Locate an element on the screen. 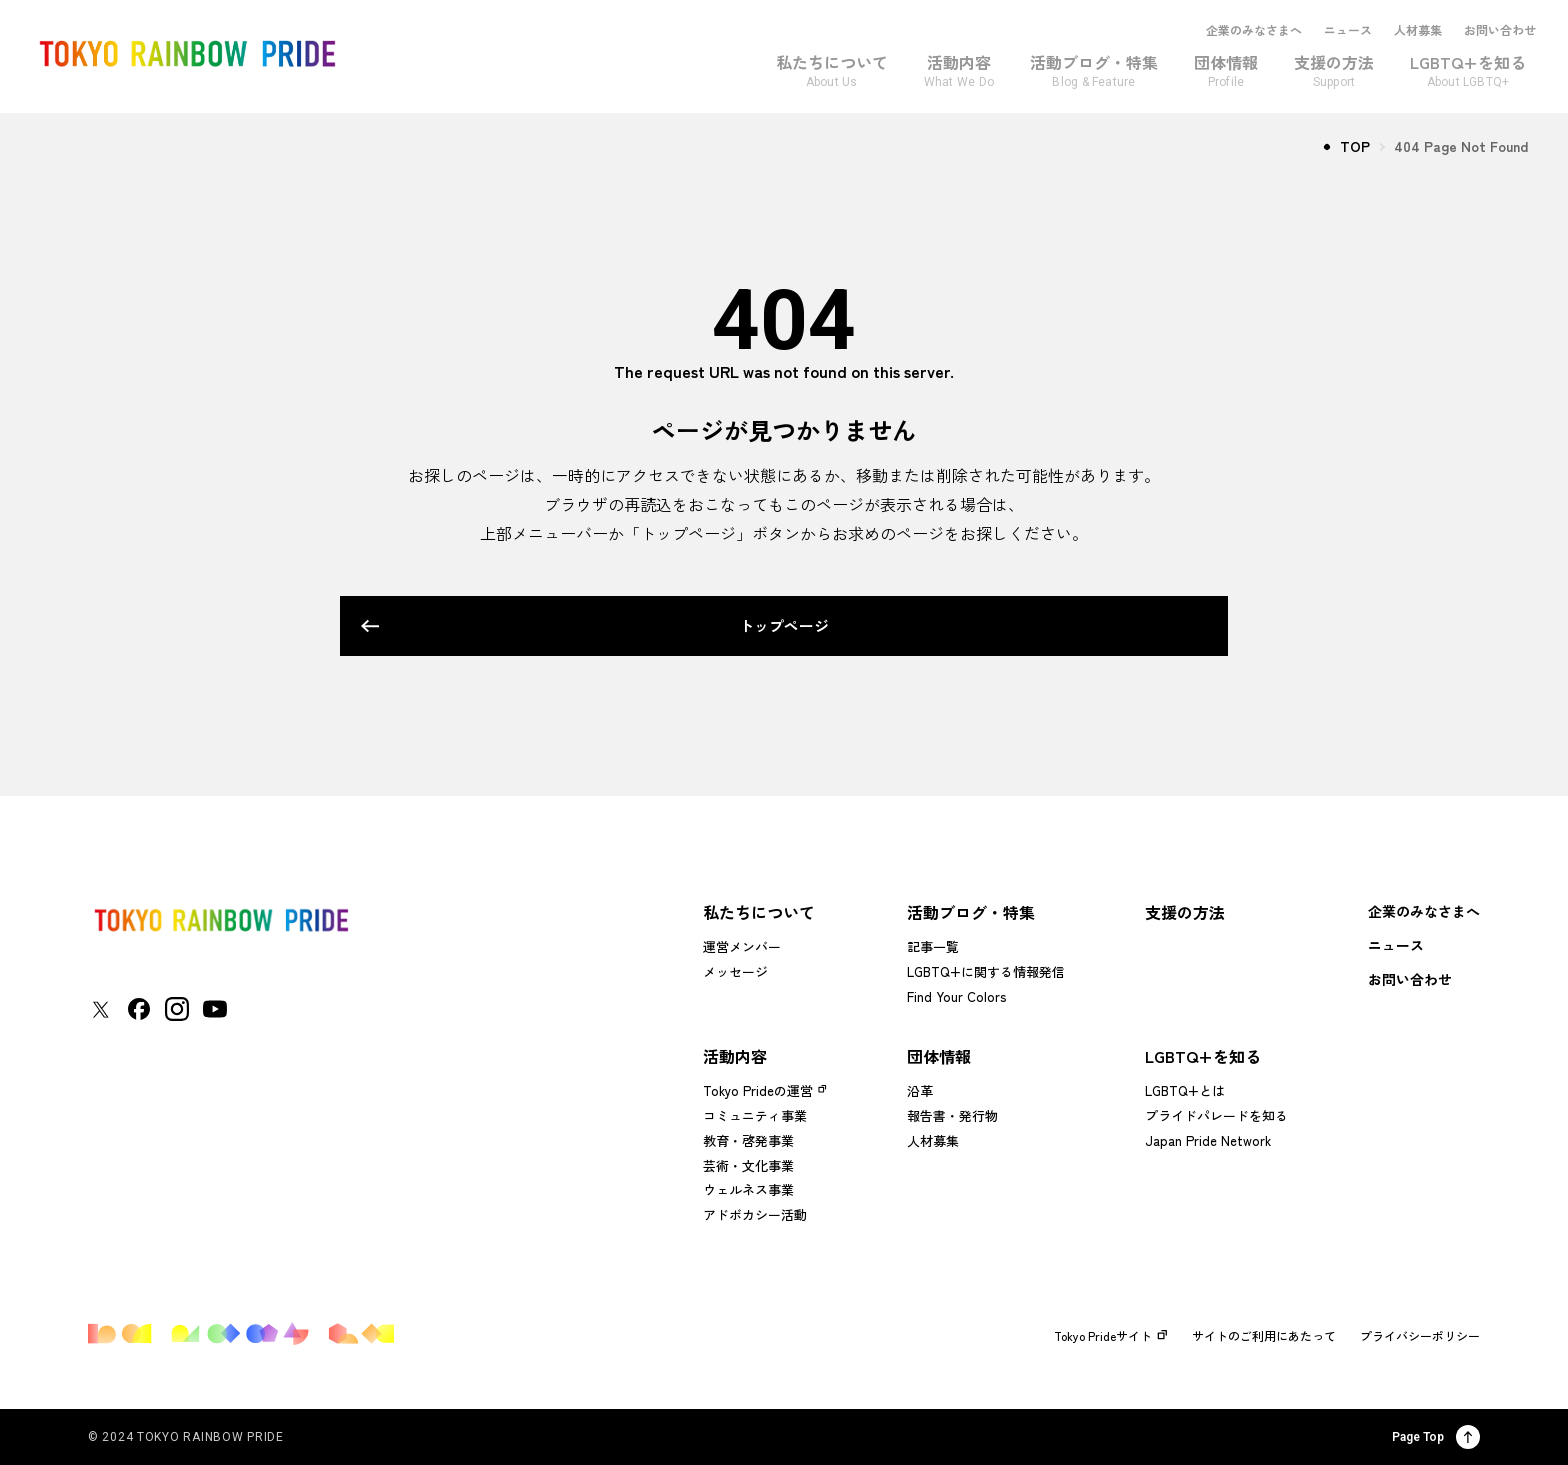  [東京レインボープライド Xアカウントページに移動する] is located at coordinates (100, 1009).